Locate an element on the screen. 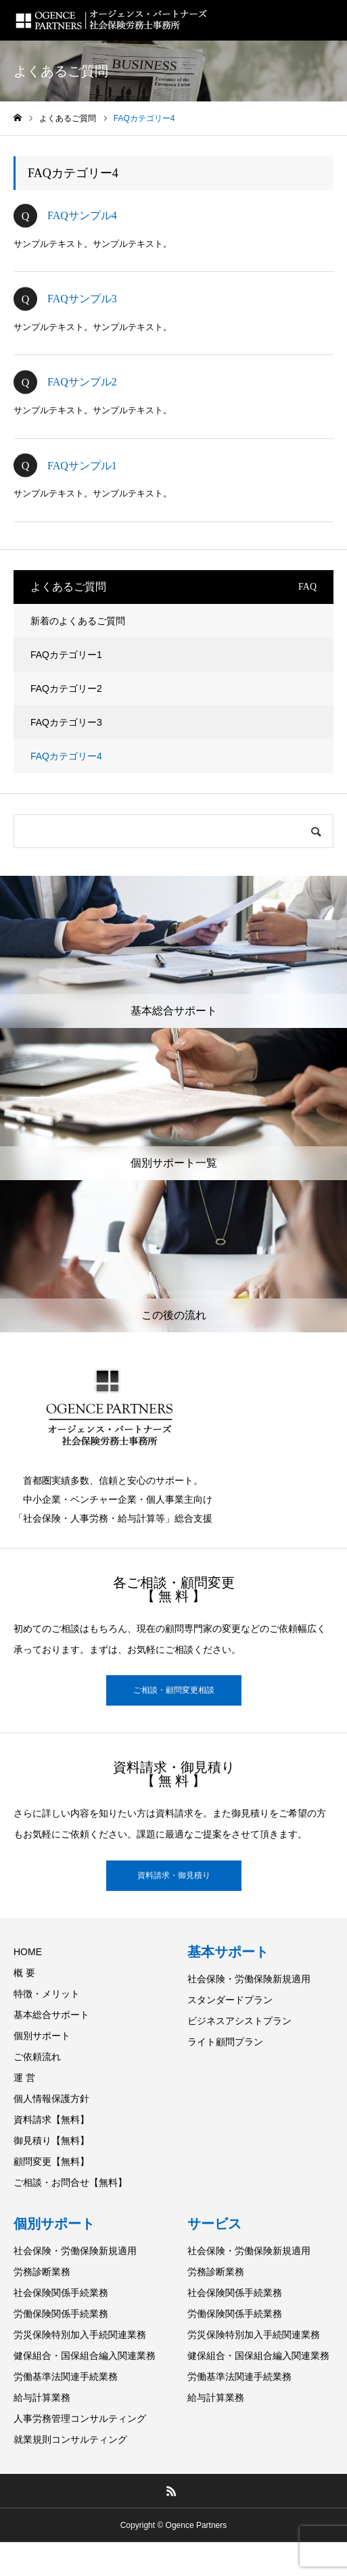 The height and width of the screenshot is (2576, 347). 就業規則コンサルティング is located at coordinates (70, 2439).